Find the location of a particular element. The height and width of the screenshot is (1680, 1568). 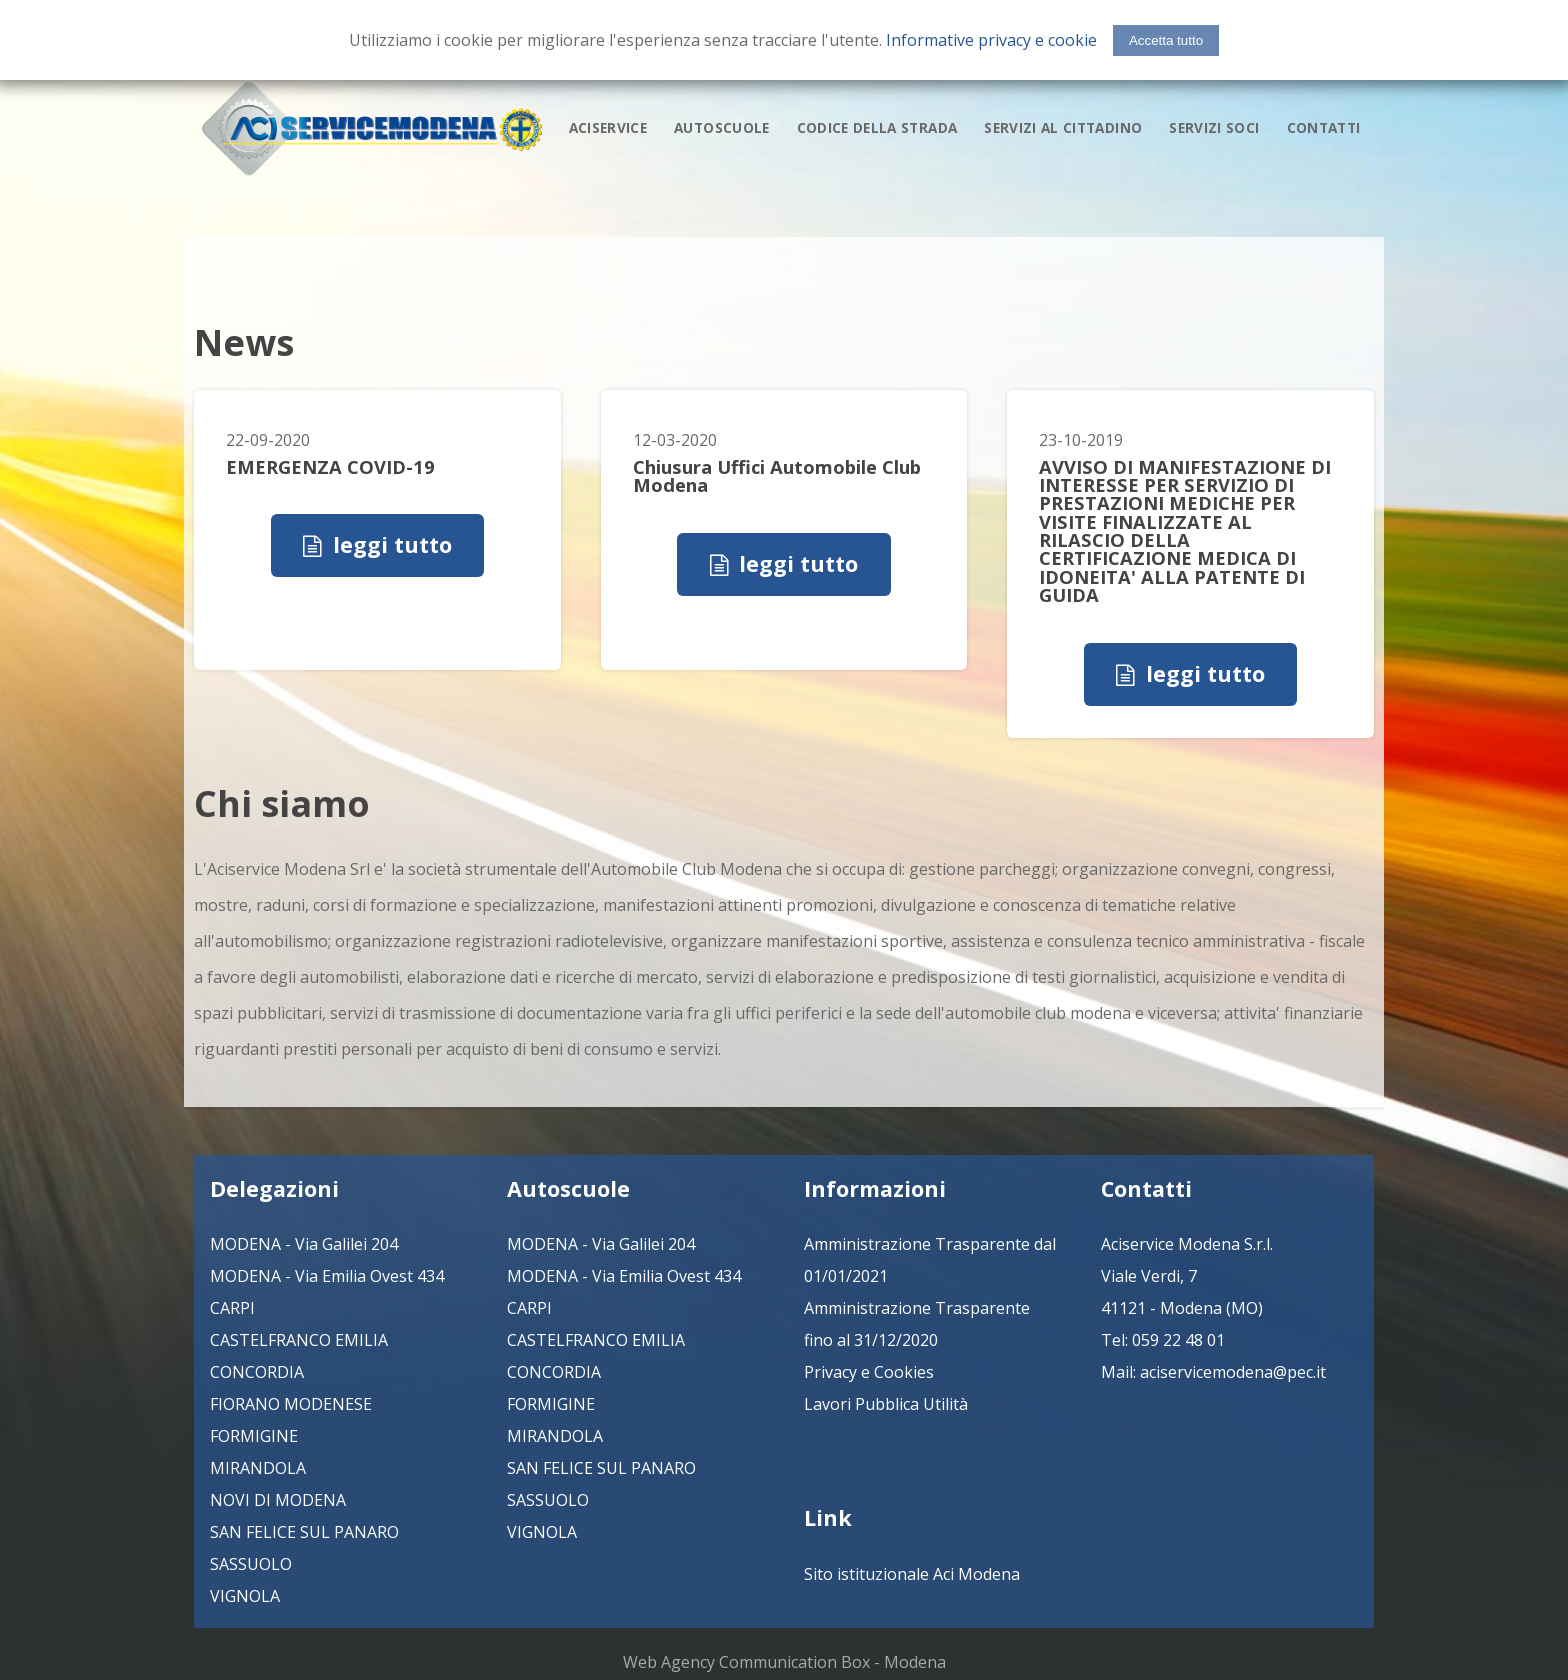

Web Agency Communication Box - Modena is located at coordinates (784, 1662).